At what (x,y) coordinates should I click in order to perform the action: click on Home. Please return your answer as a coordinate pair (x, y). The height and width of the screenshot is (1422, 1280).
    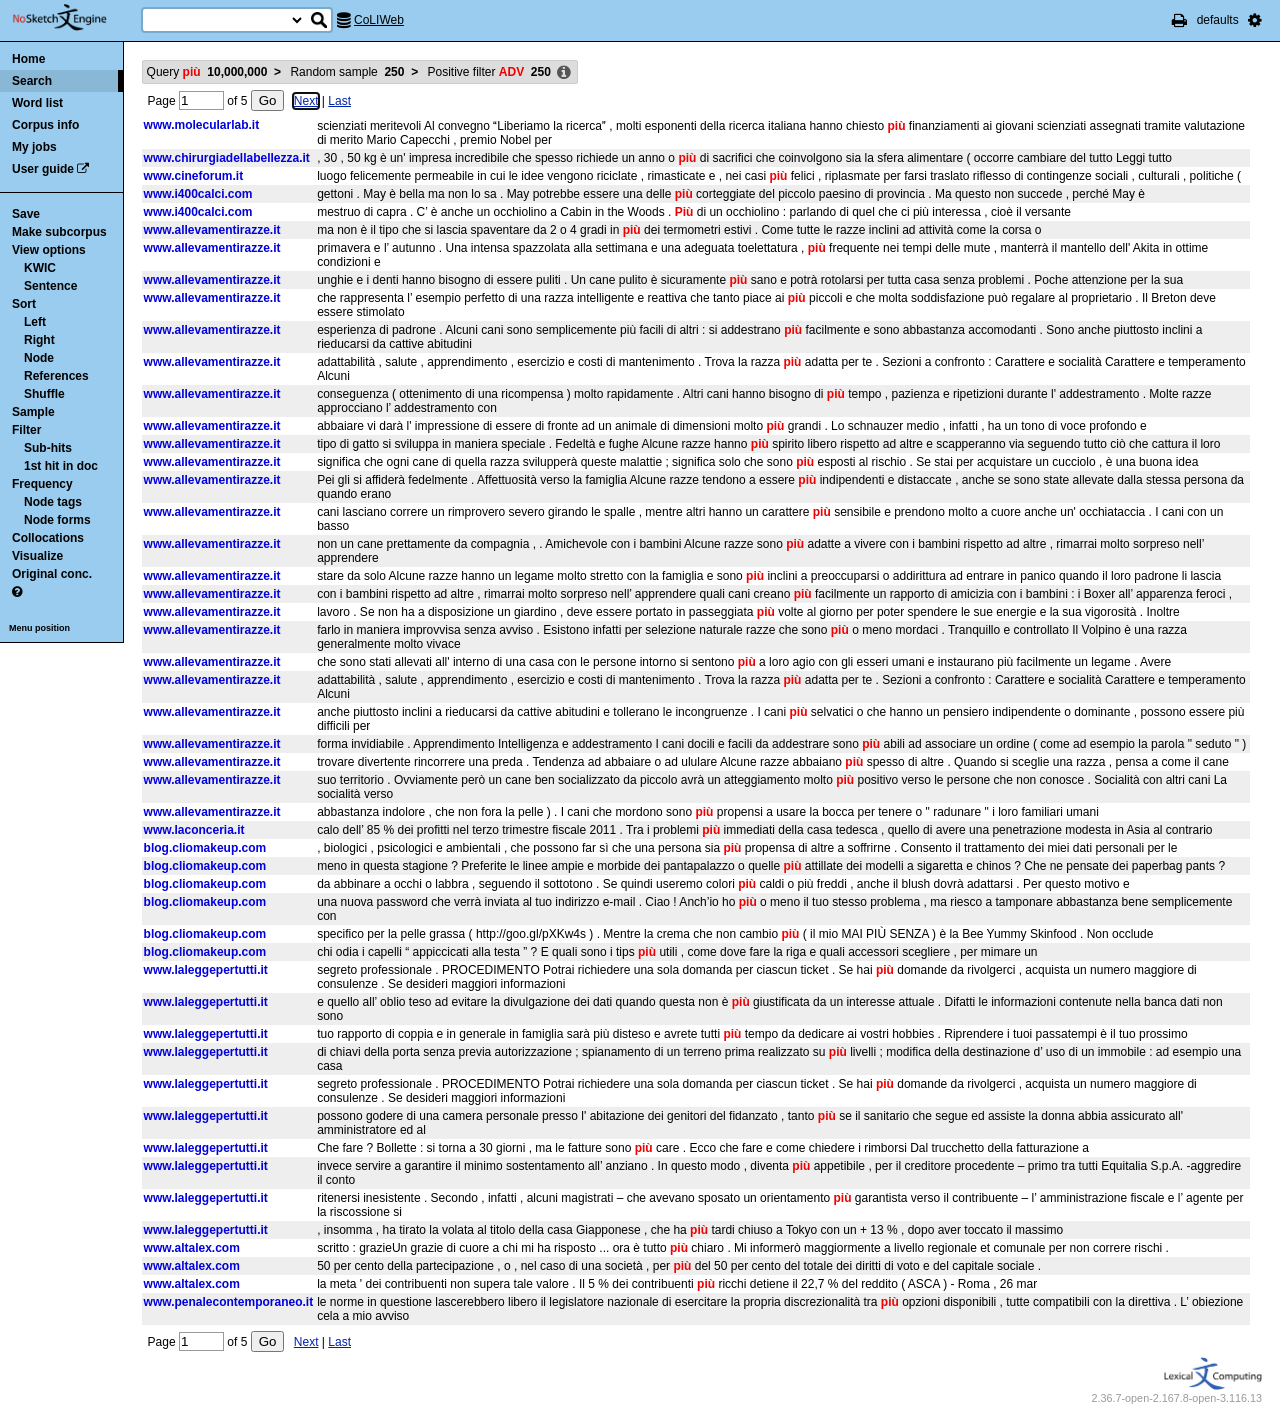
    Looking at the image, I should click on (28, 59).